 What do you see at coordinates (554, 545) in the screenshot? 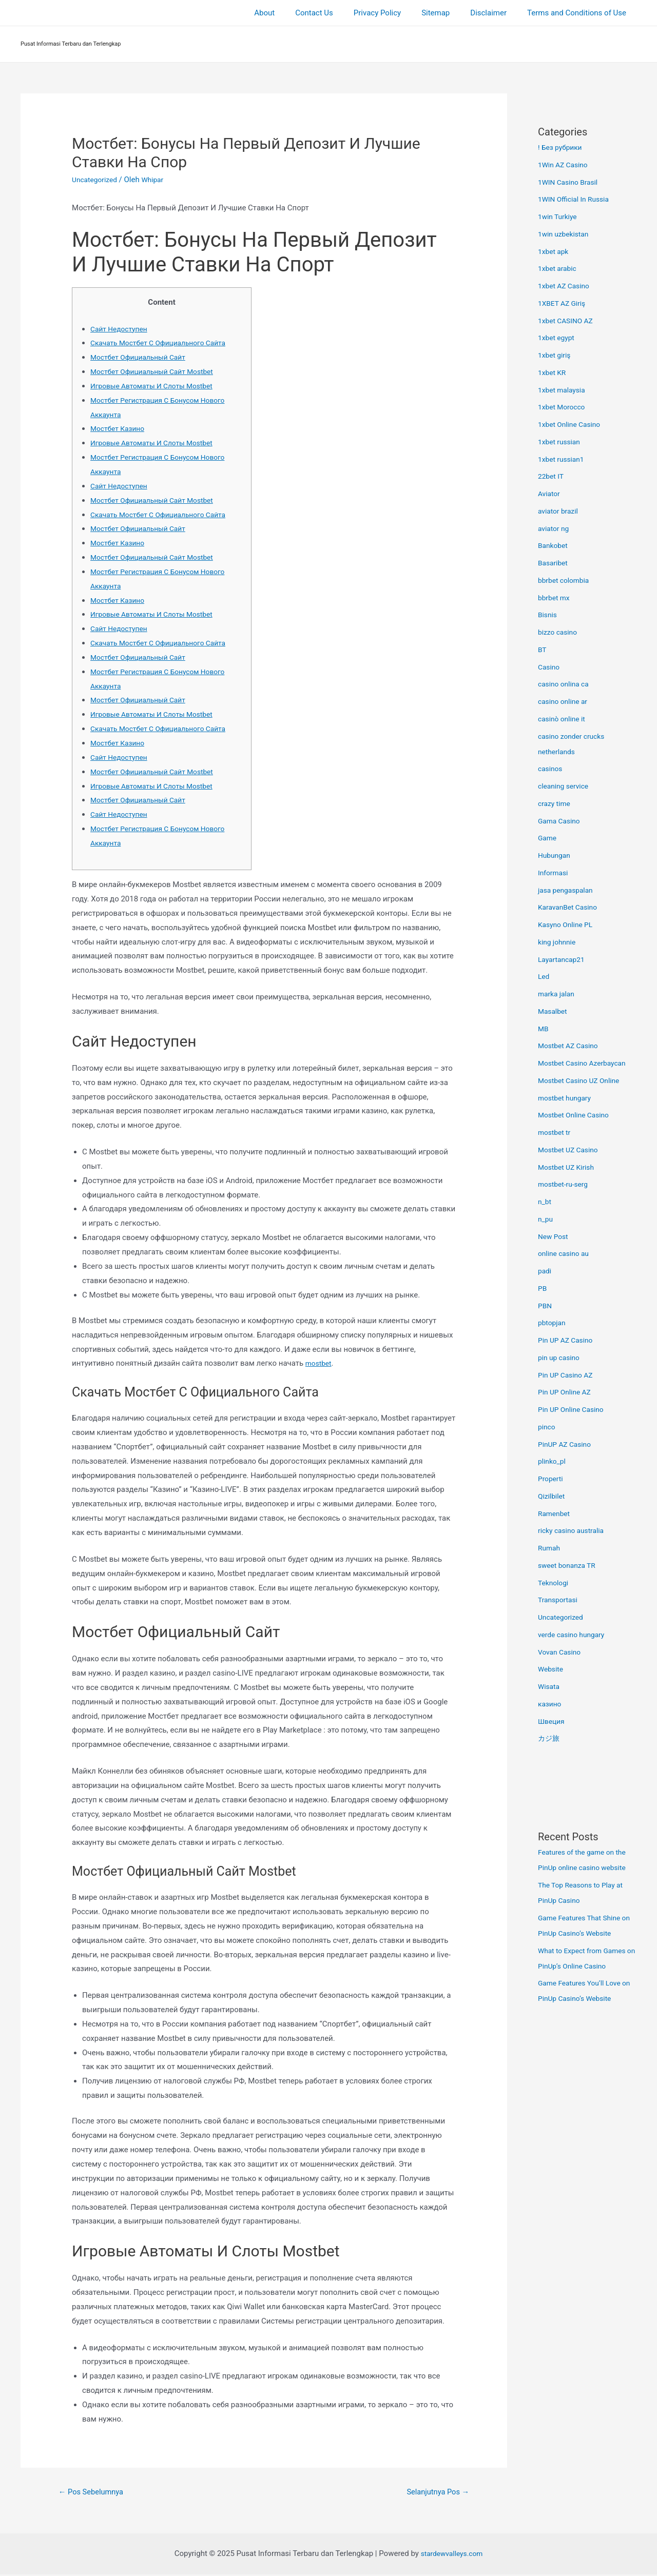
I see `Bankobet` at bounding box center [554, 545].